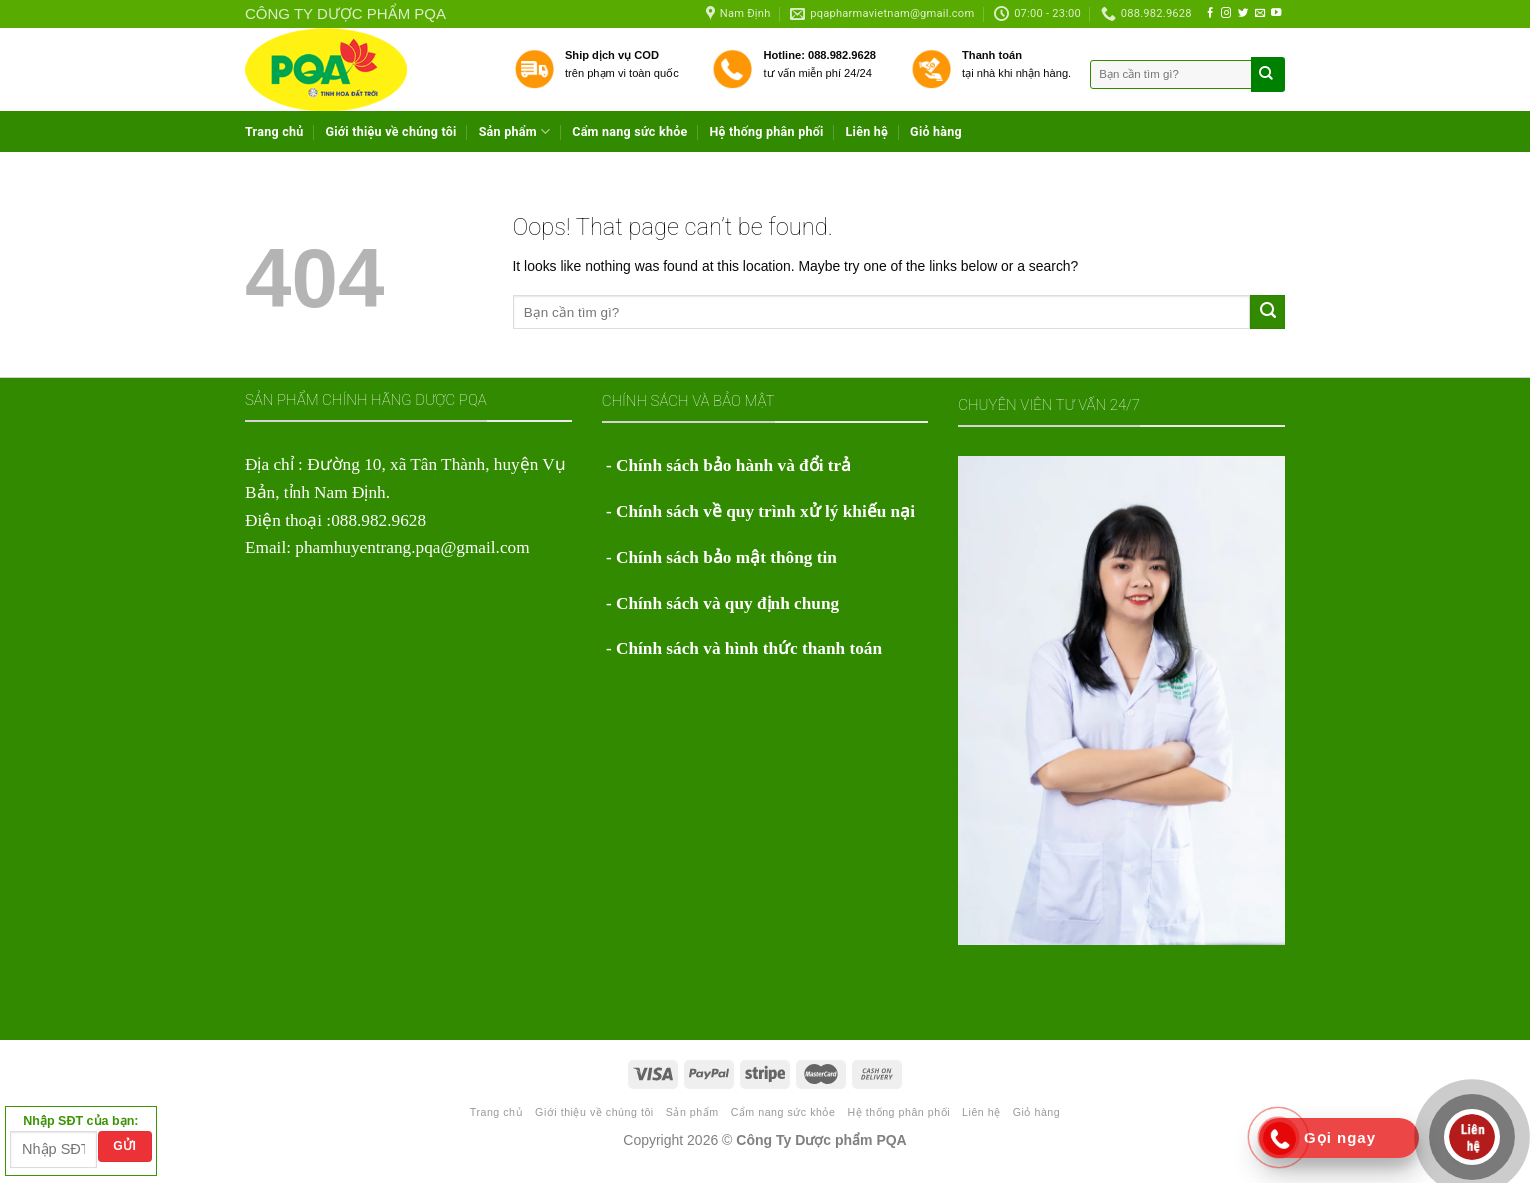 The width and height of the screenshot is (1530, 1183). I want to click on Hệ thống phân phối, so click(766, 131).